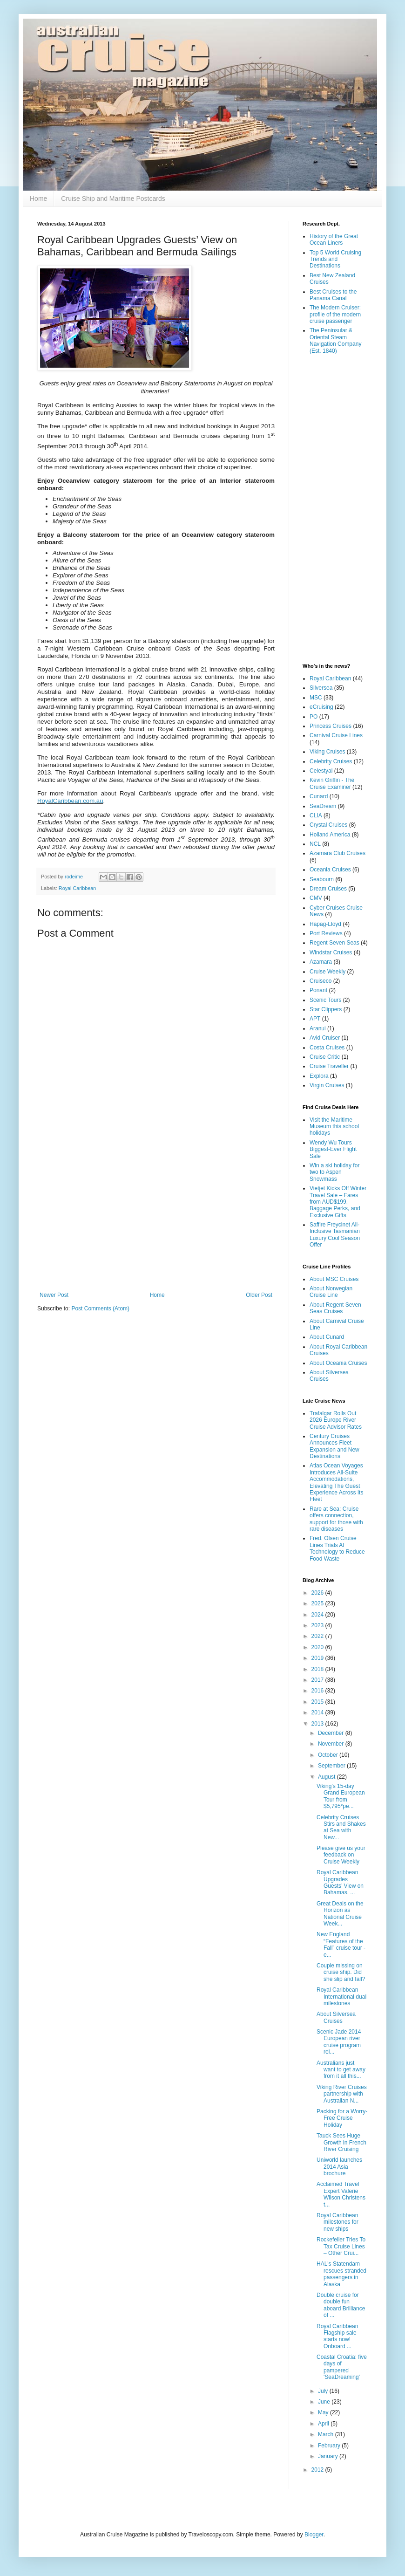  Describe the element at coordinates (338, 1202) in the screenshot. I see `Vietjet Kicks Off Winter Travel Sale – Fares from AUD$199, Baggage Perks, and Exclusive Gifts` at that location.